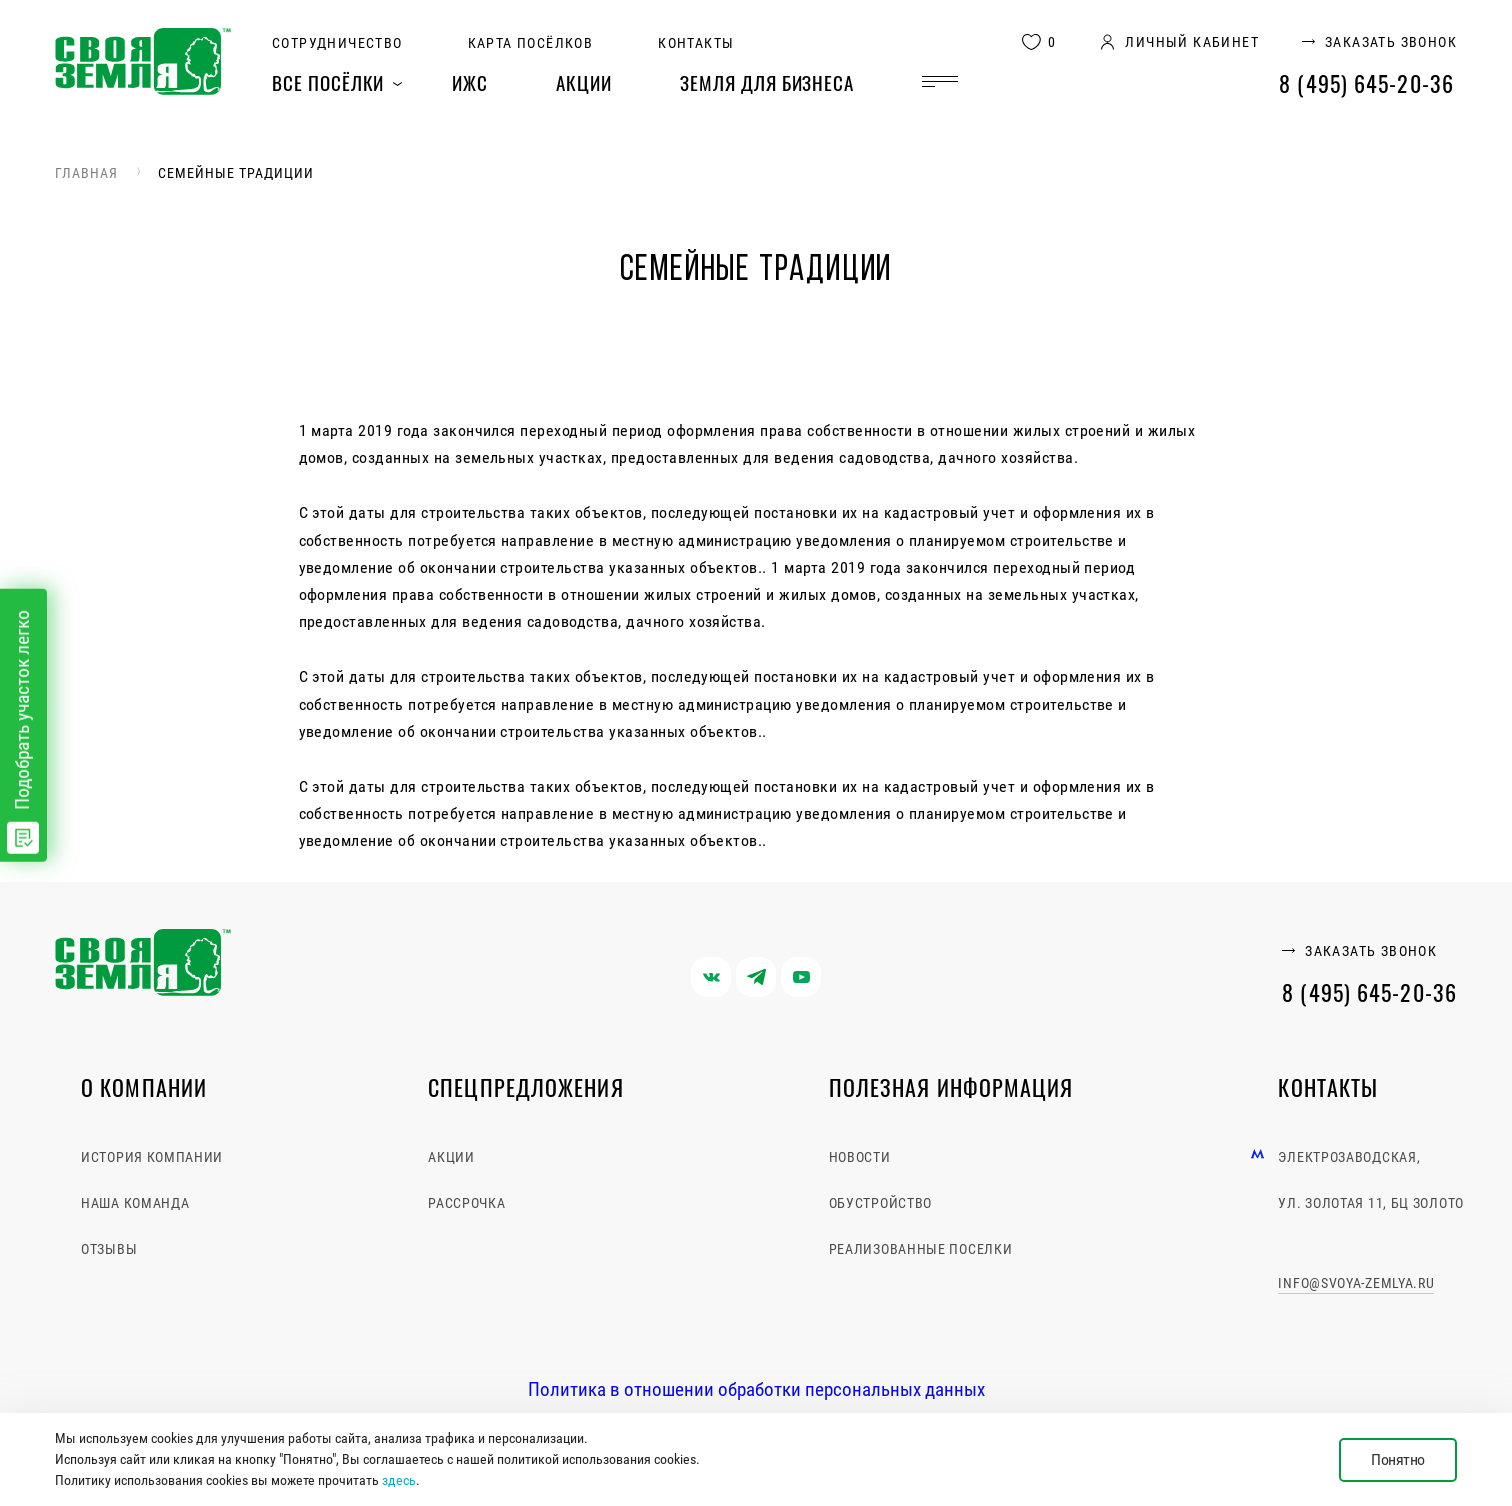 This screenshot has height=1506, width=1512. What do you see at coordinates (880, 1203) in the screenshot?
I see `Обустройство` at bounding box center [880, 1203].